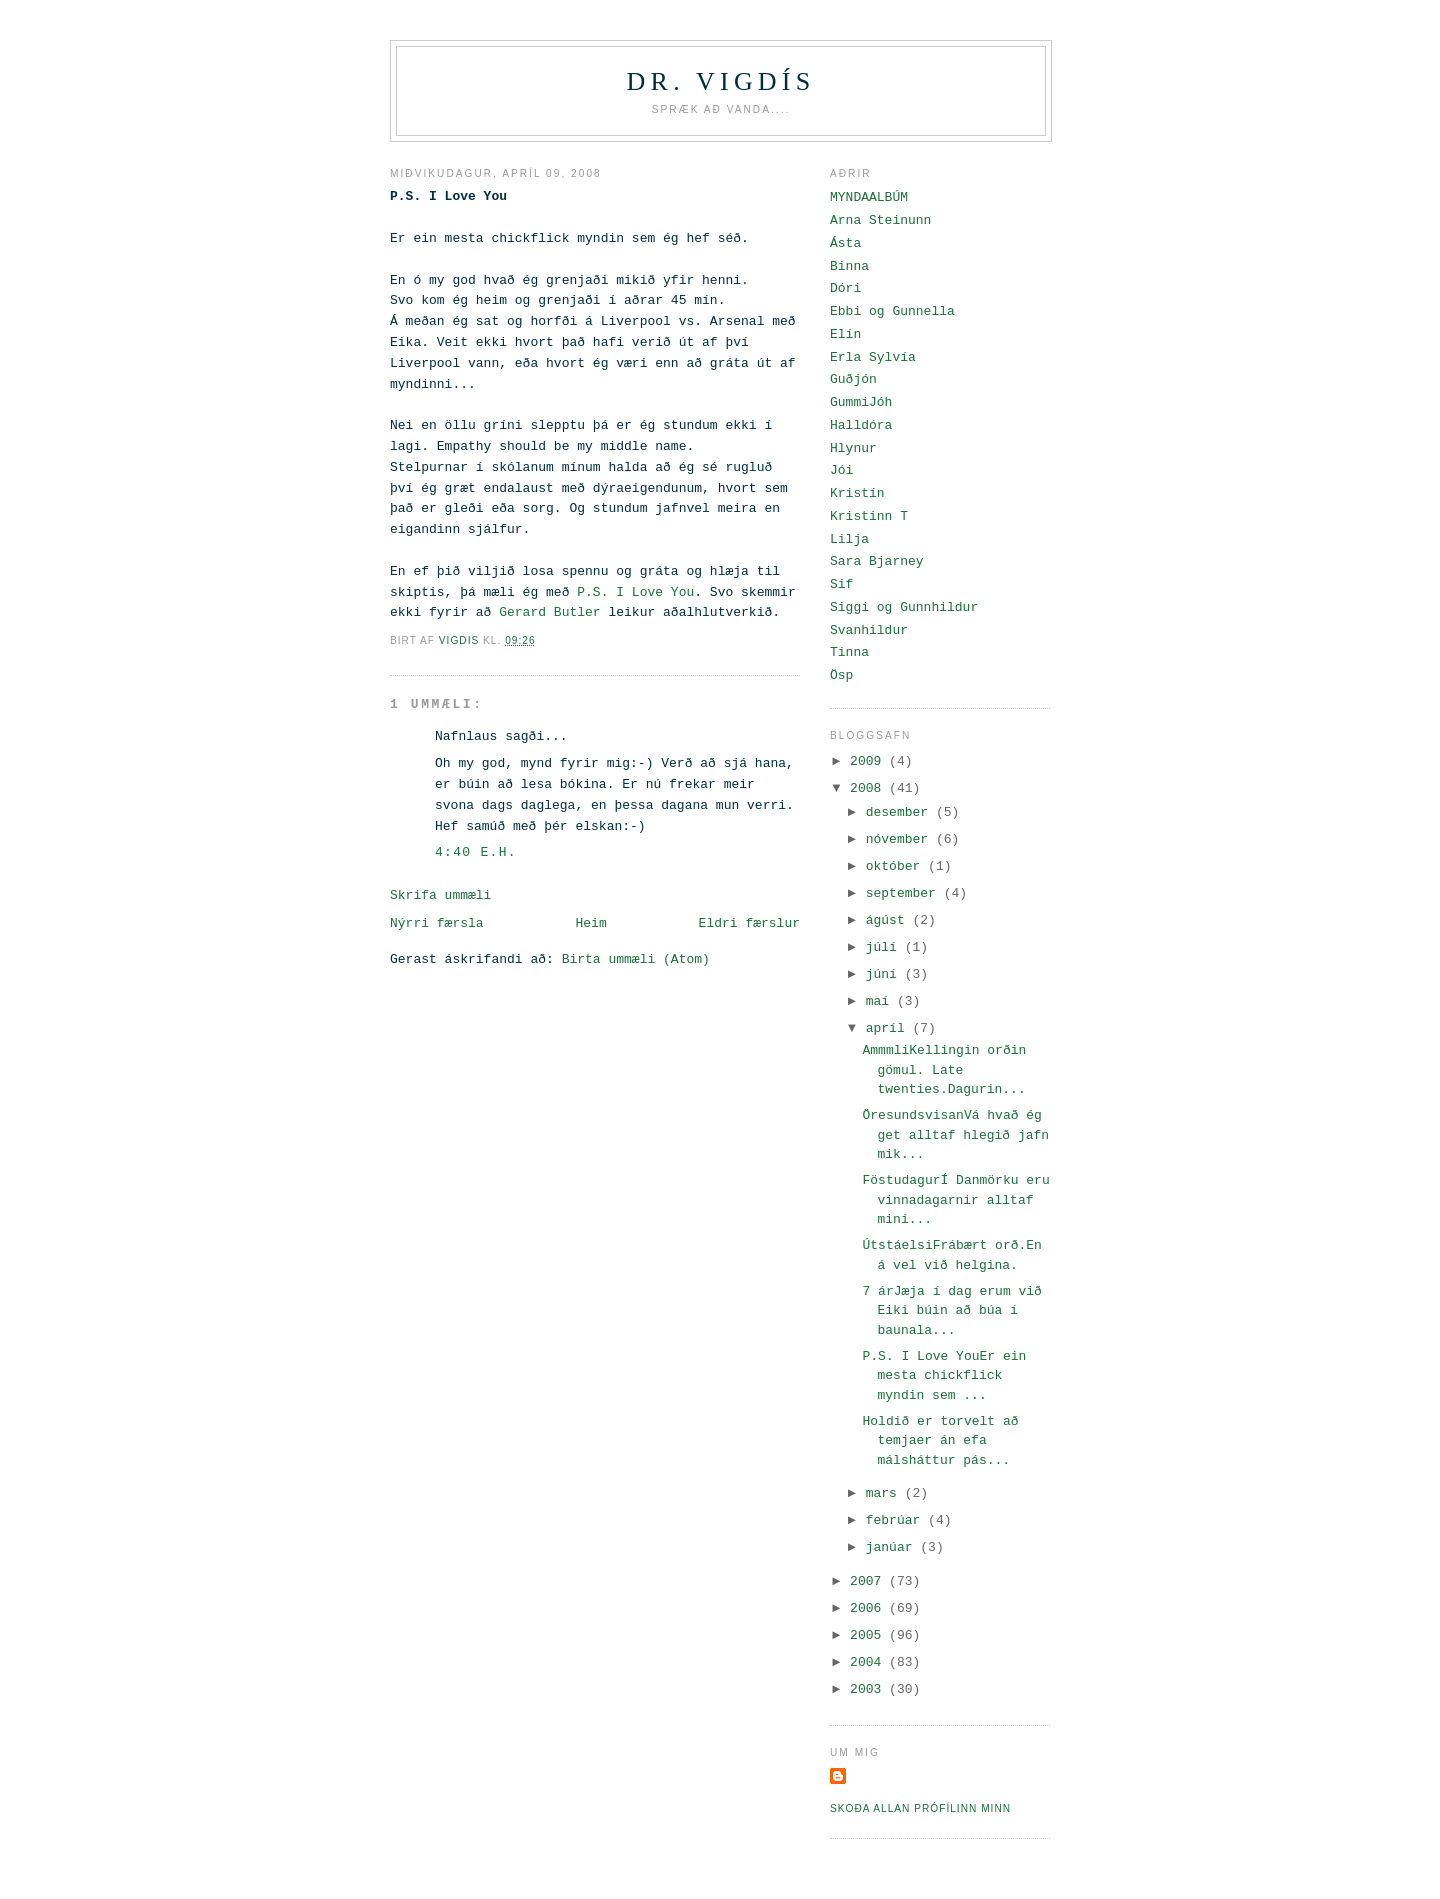 The width and height of the screenshot is (1440, 1899). Describe the element at coordinates (869, 1581) in the screenshot. I see `2007` at that location.